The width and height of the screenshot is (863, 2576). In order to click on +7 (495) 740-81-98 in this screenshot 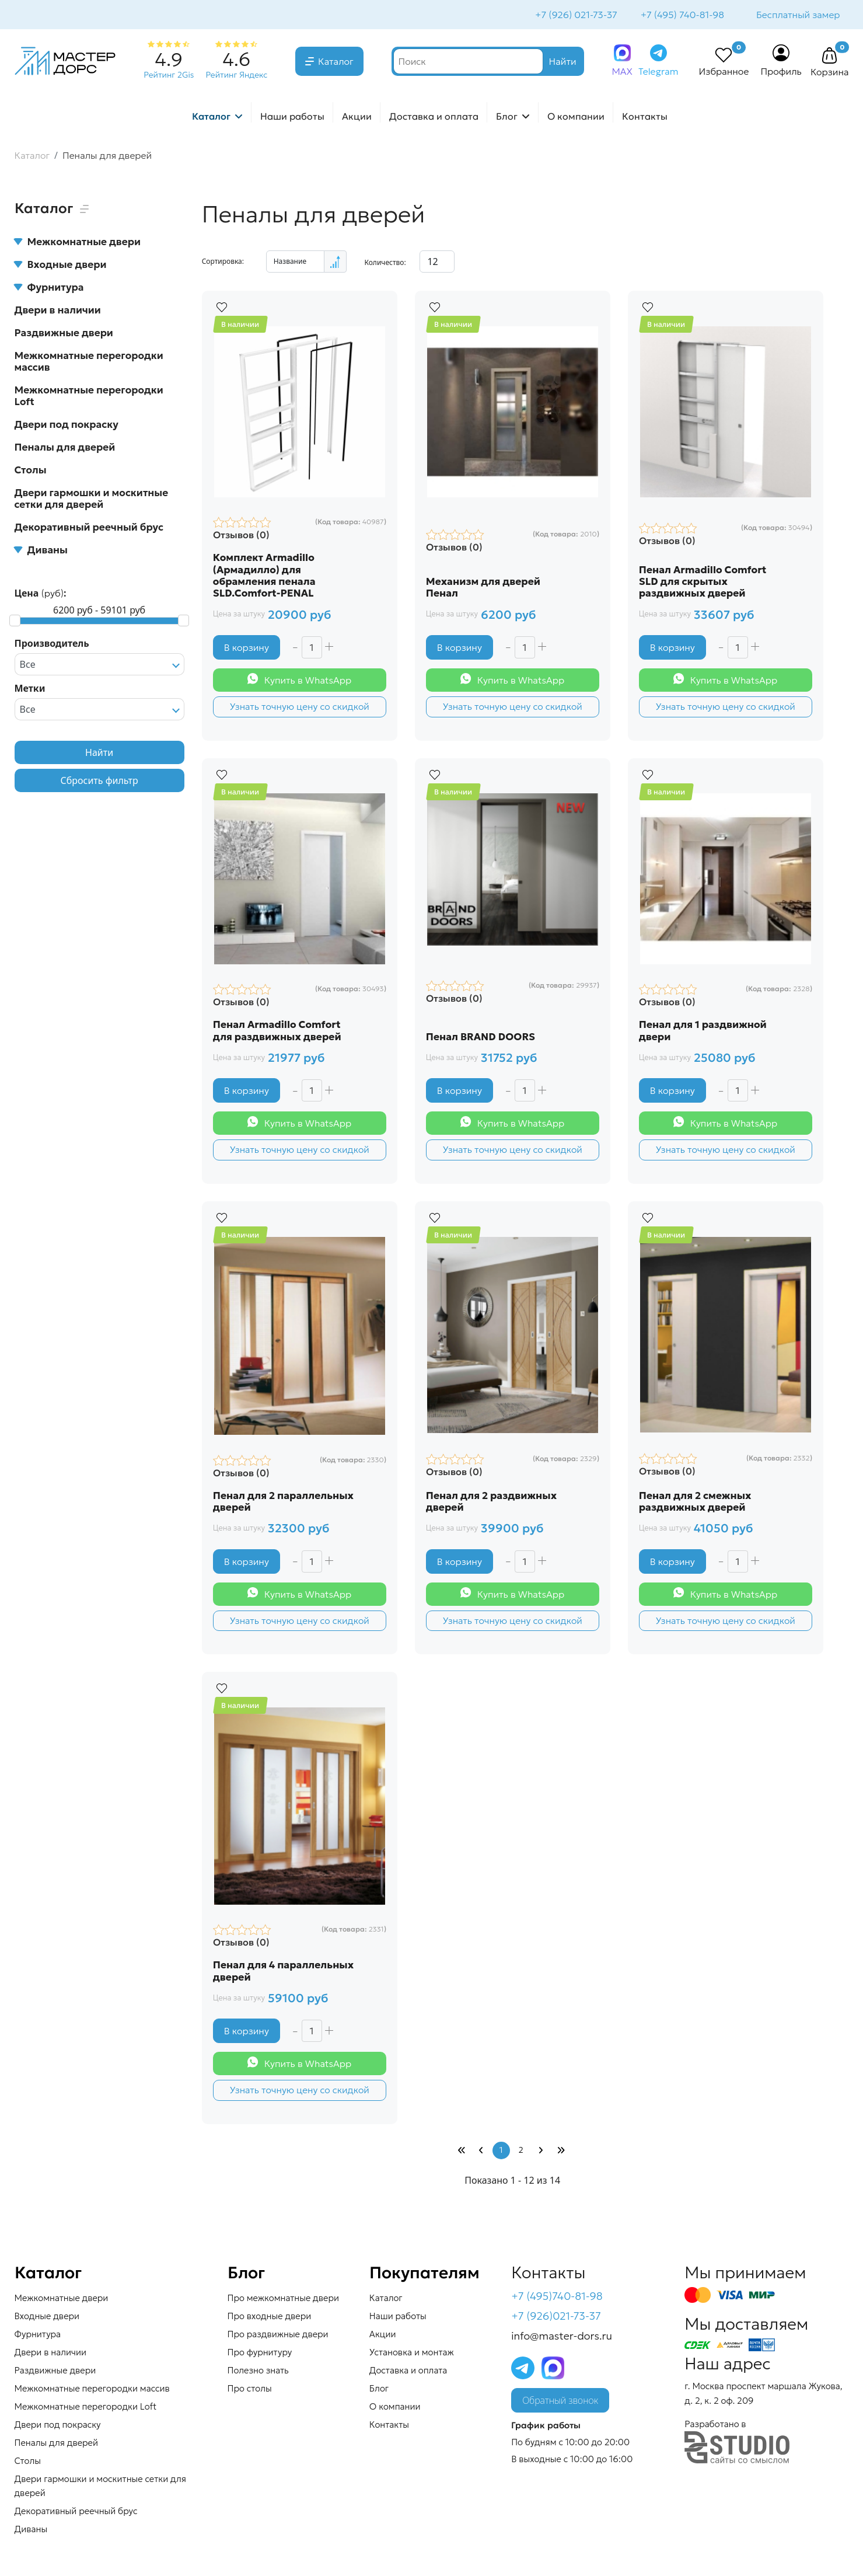, I will do `click(681, 15)`.